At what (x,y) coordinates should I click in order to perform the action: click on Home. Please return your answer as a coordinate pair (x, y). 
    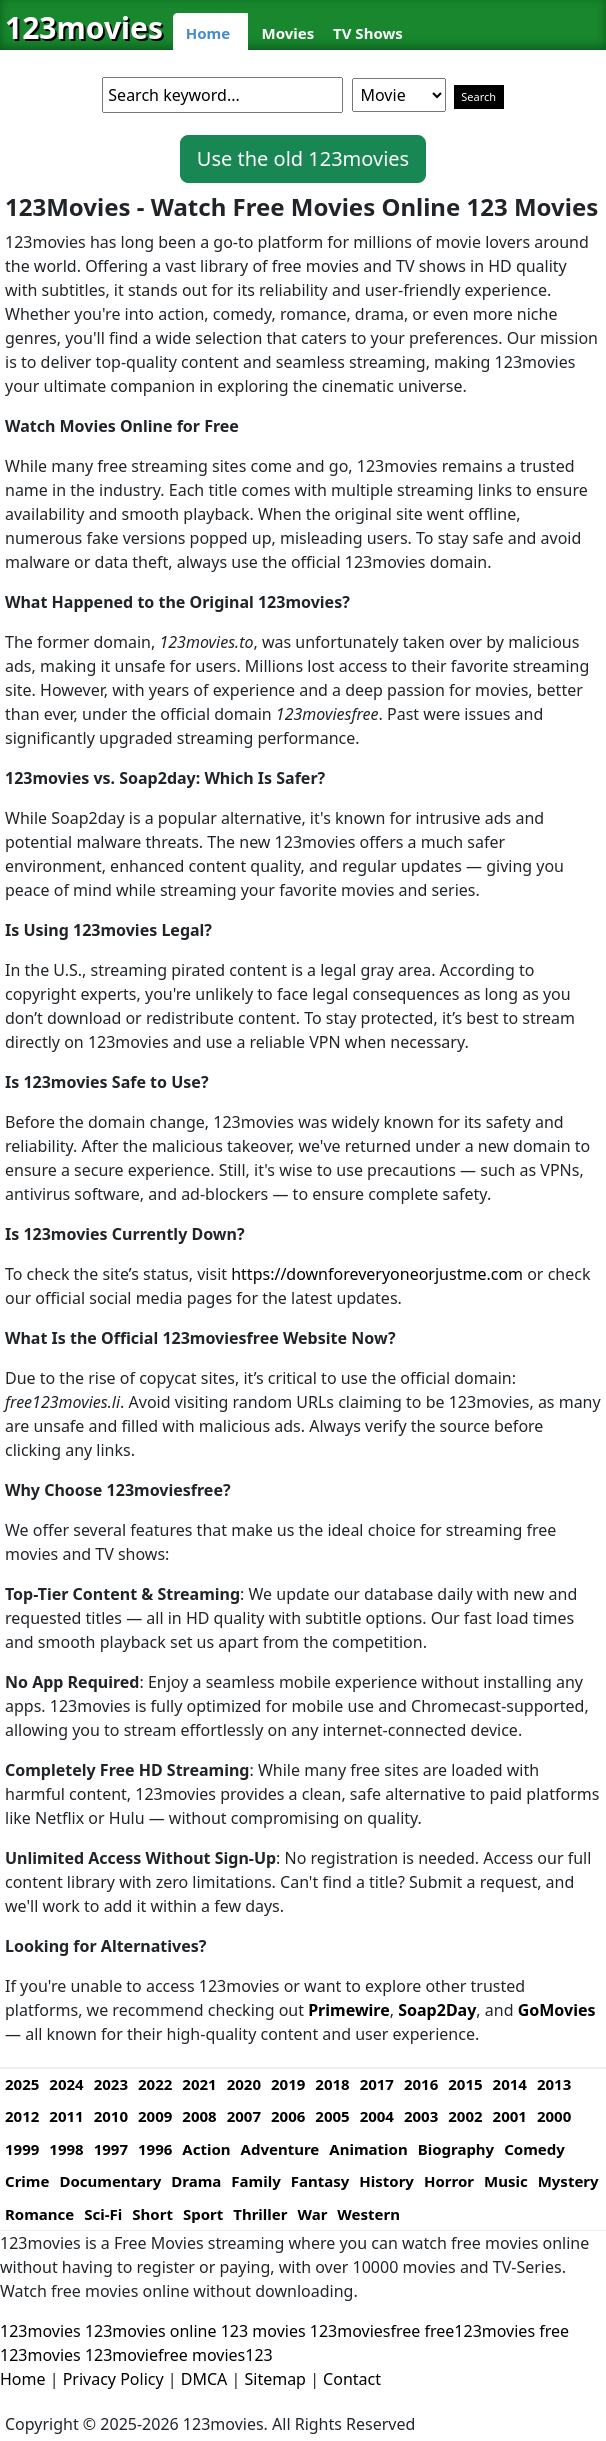
    Looking at the image, I should click on (208, 33).